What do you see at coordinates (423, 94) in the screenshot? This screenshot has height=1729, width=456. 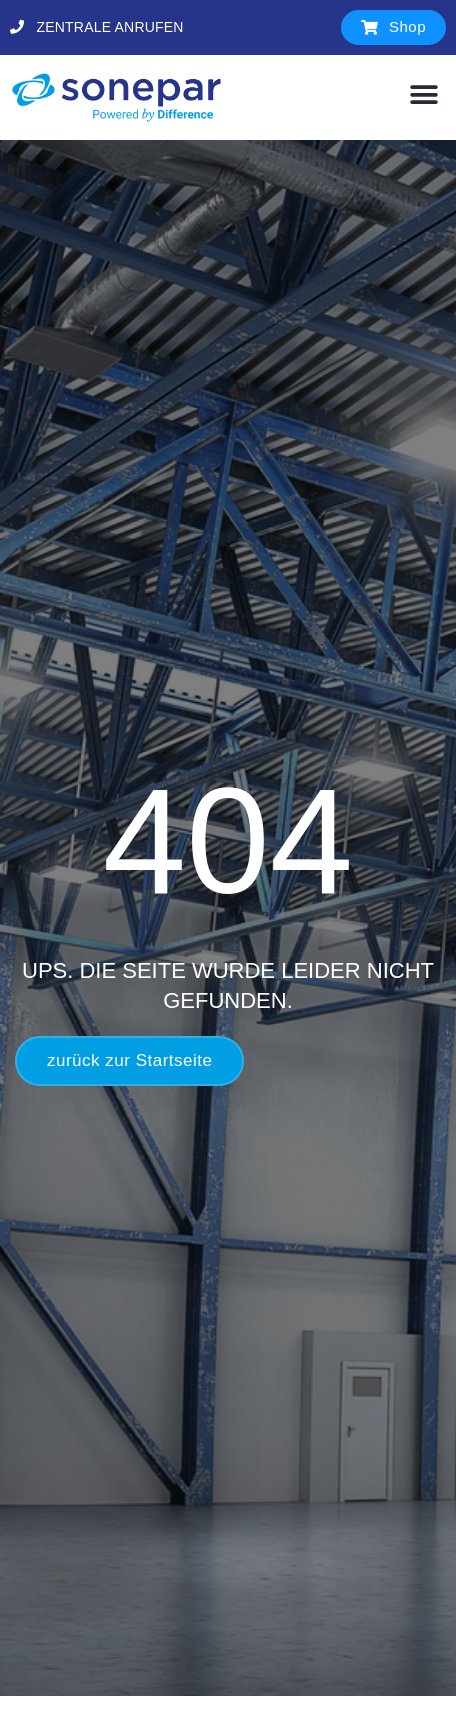 I see `[button]` at bounding box center [423, 94].